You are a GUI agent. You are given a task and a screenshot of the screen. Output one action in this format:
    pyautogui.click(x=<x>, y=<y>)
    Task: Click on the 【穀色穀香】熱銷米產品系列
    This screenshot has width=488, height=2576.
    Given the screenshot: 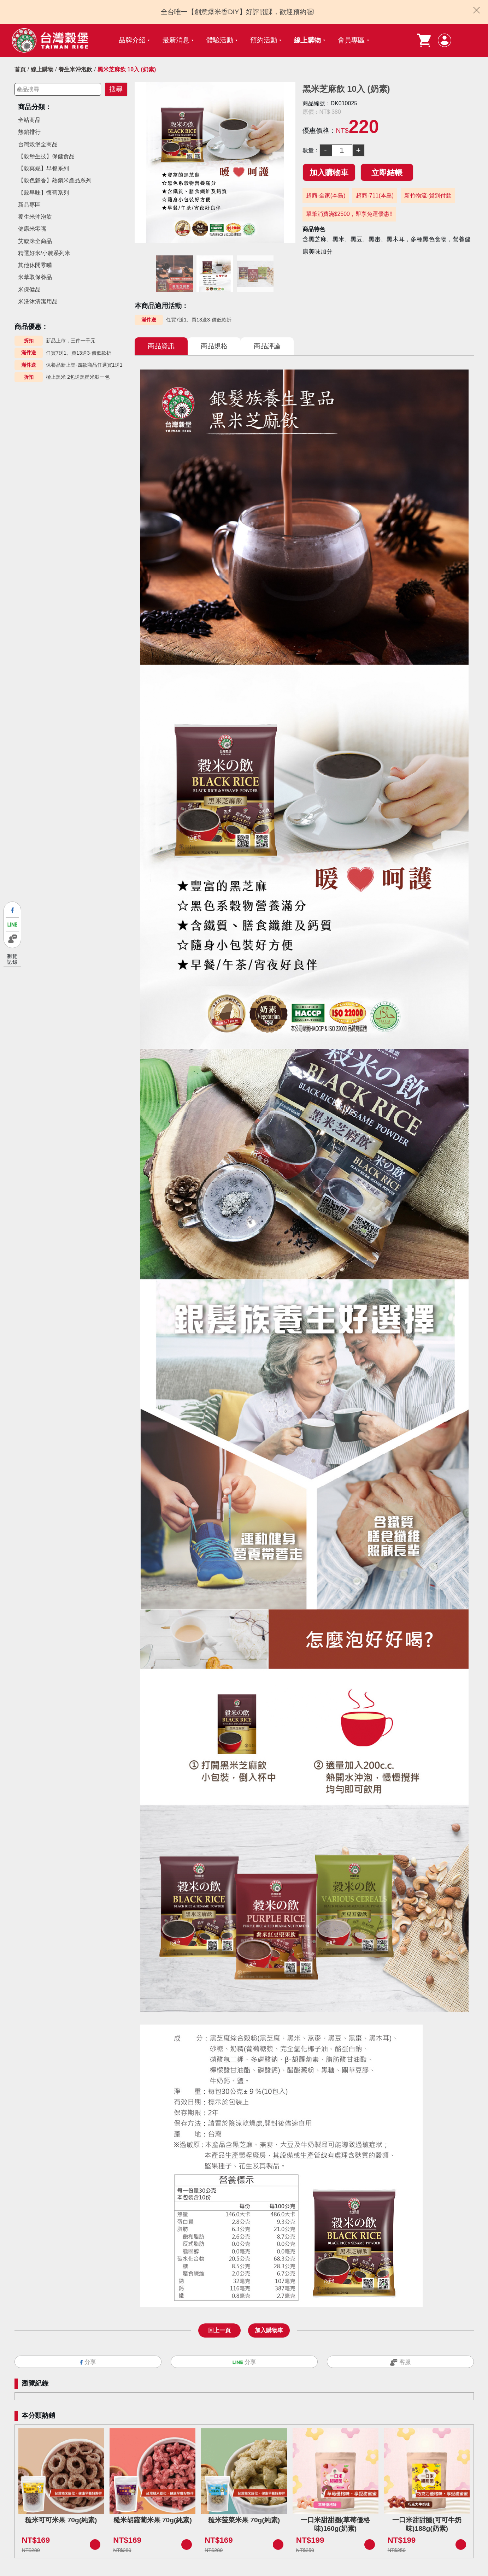 What is the action you would take?
    pyautogui.click(x=55, y=180)
    